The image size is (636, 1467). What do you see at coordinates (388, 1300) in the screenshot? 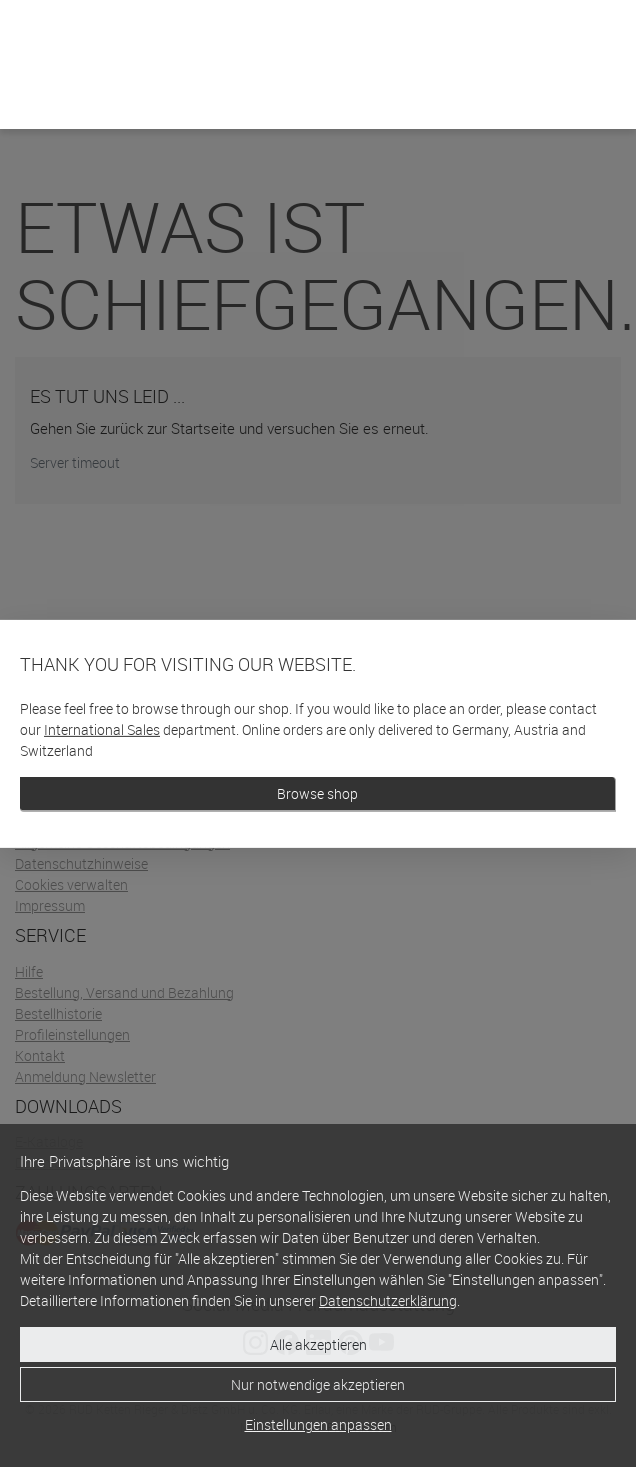
I see `Datenschutzerklärung` at bounding box center [388, 1300].